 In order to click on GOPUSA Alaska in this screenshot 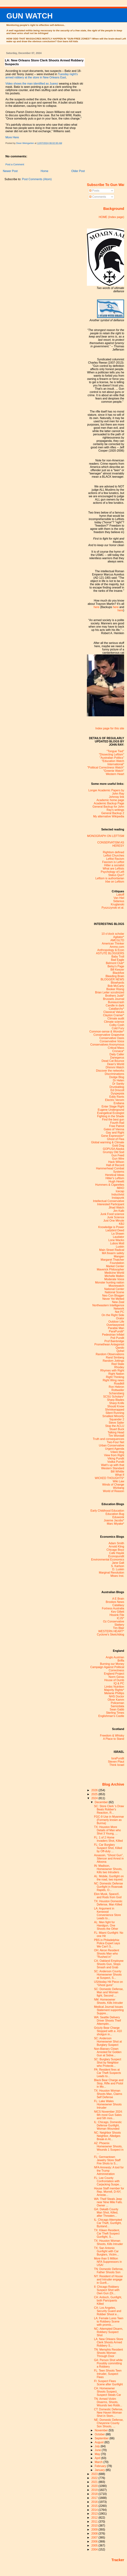, I will do `click(113, 1148)`.